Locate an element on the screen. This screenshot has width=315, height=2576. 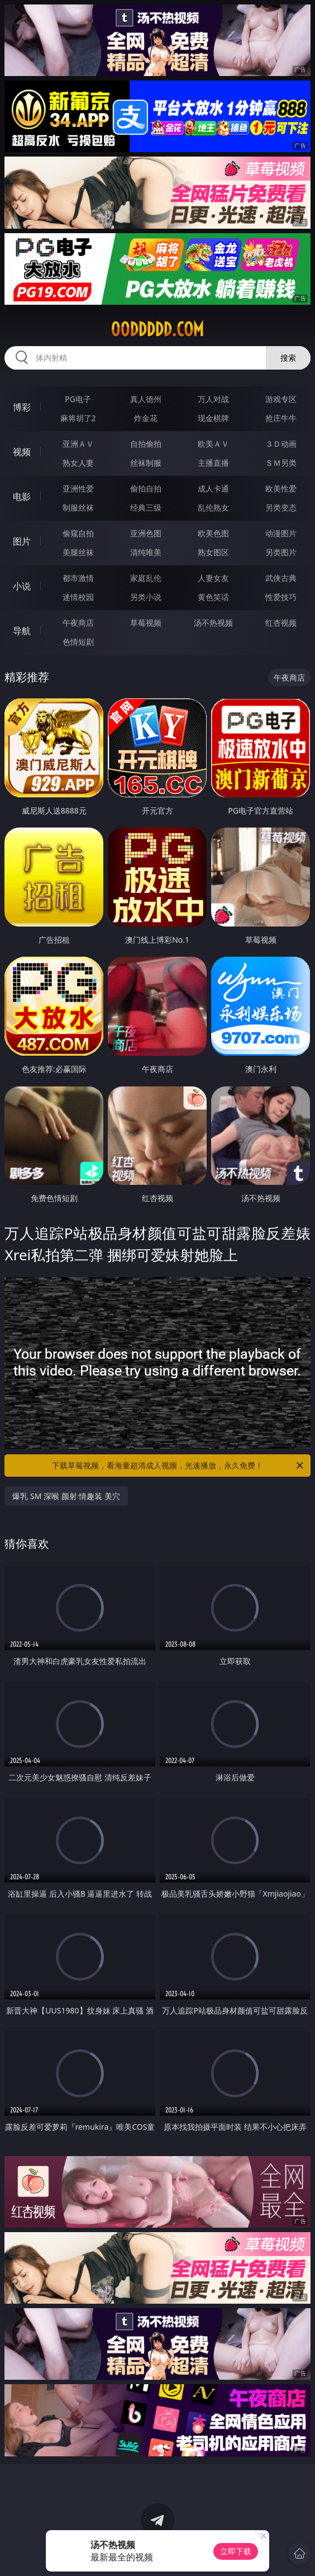
麻将胡了2 is located at coordinates (78, 418).